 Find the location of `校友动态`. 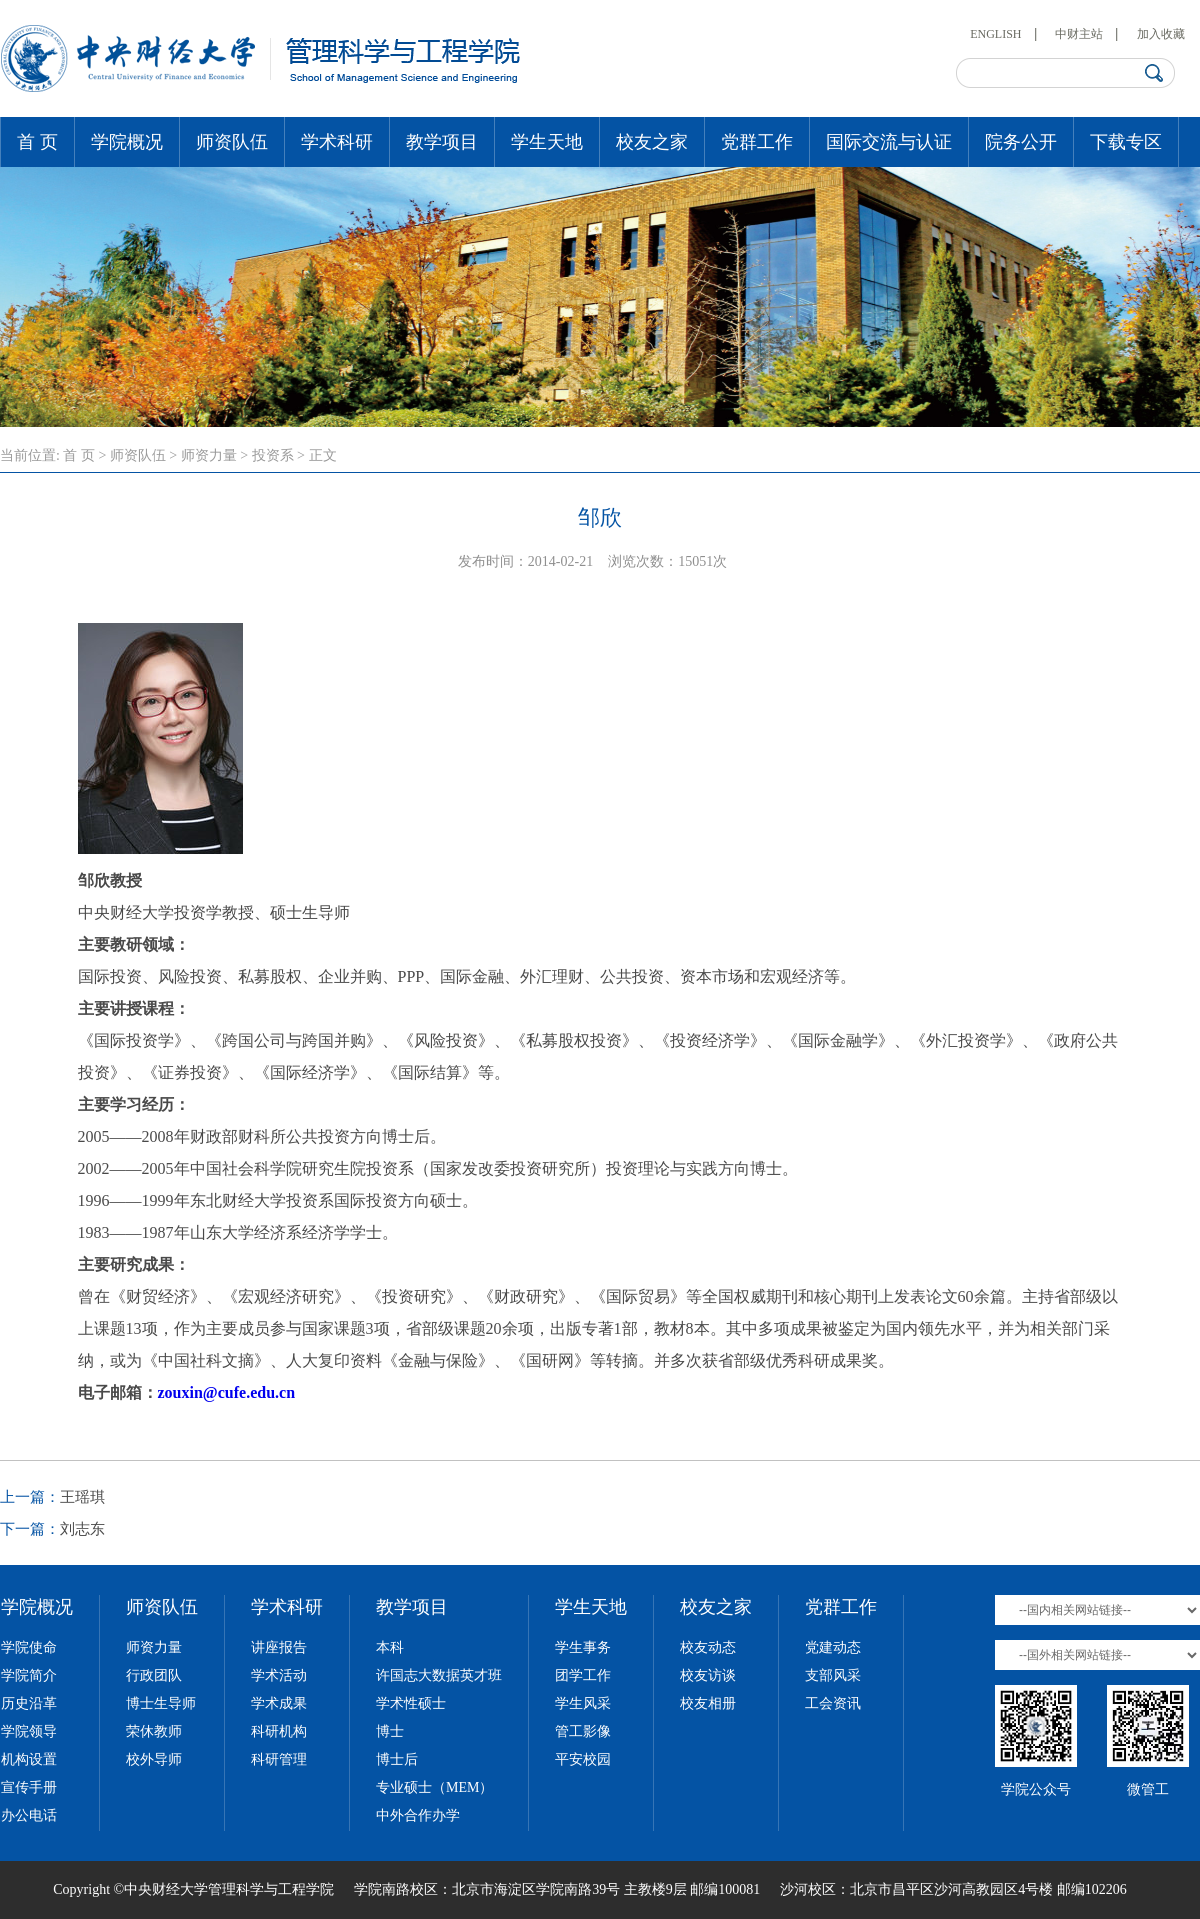

校友动态 is located at coordinates (708, 1647).